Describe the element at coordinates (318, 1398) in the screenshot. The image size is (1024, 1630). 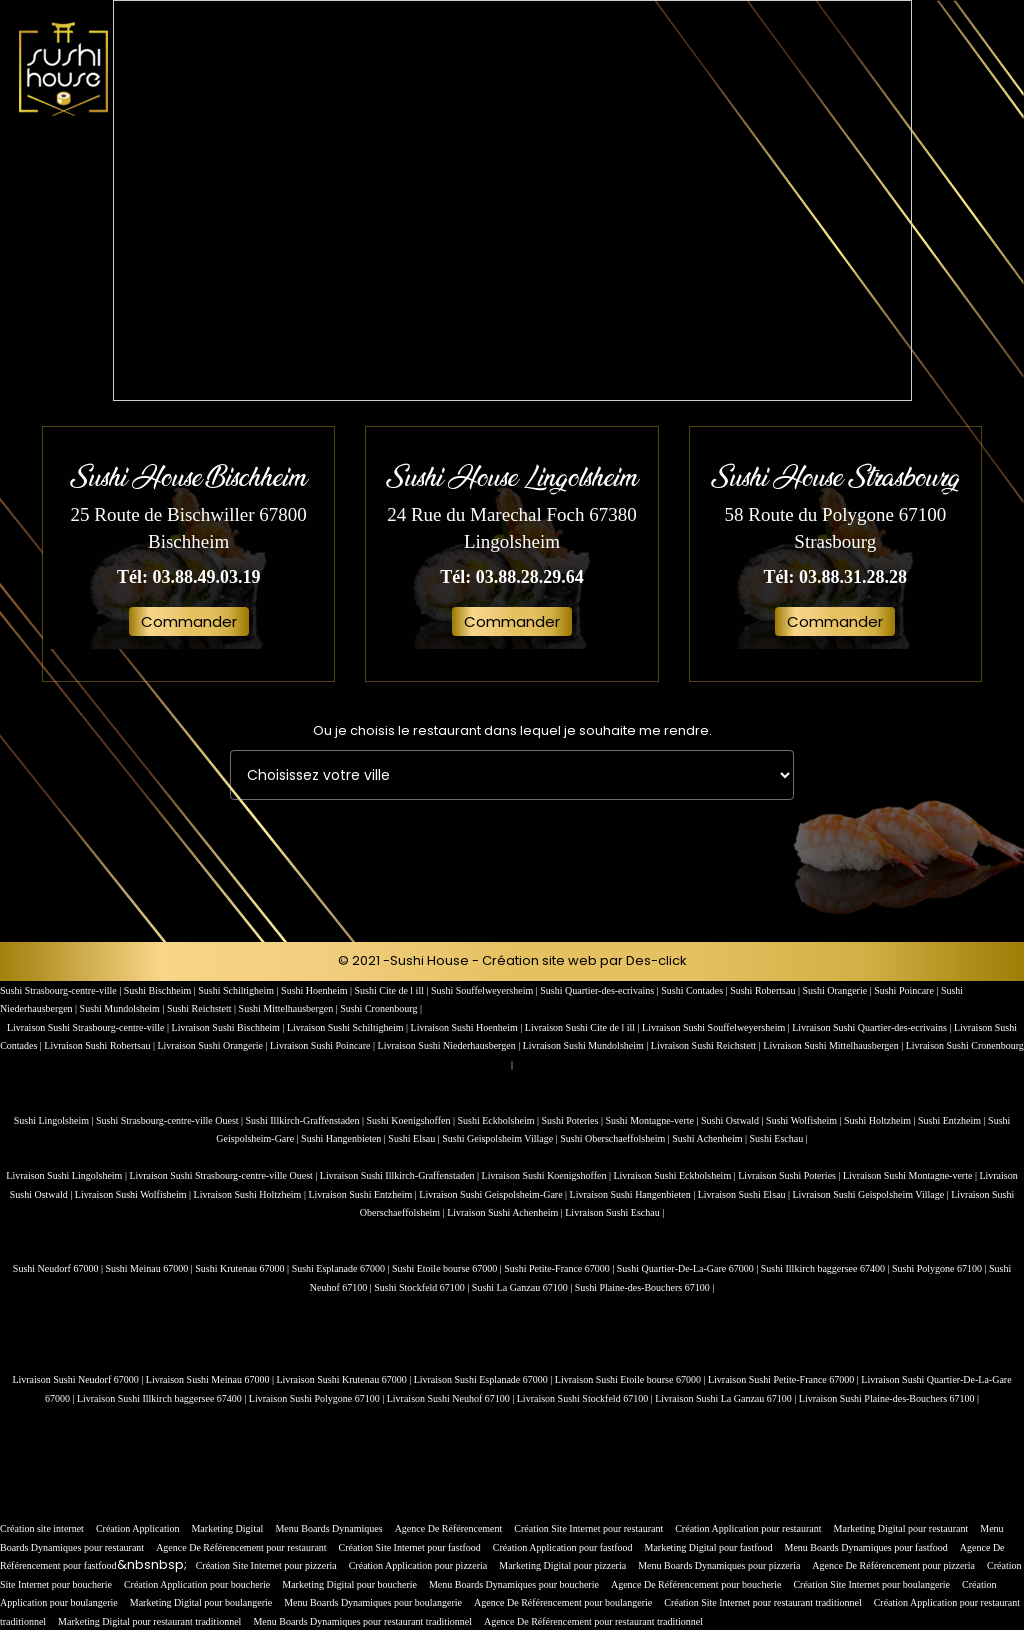
I see `Livraison Sushi Polygone 67100 |` at that location.